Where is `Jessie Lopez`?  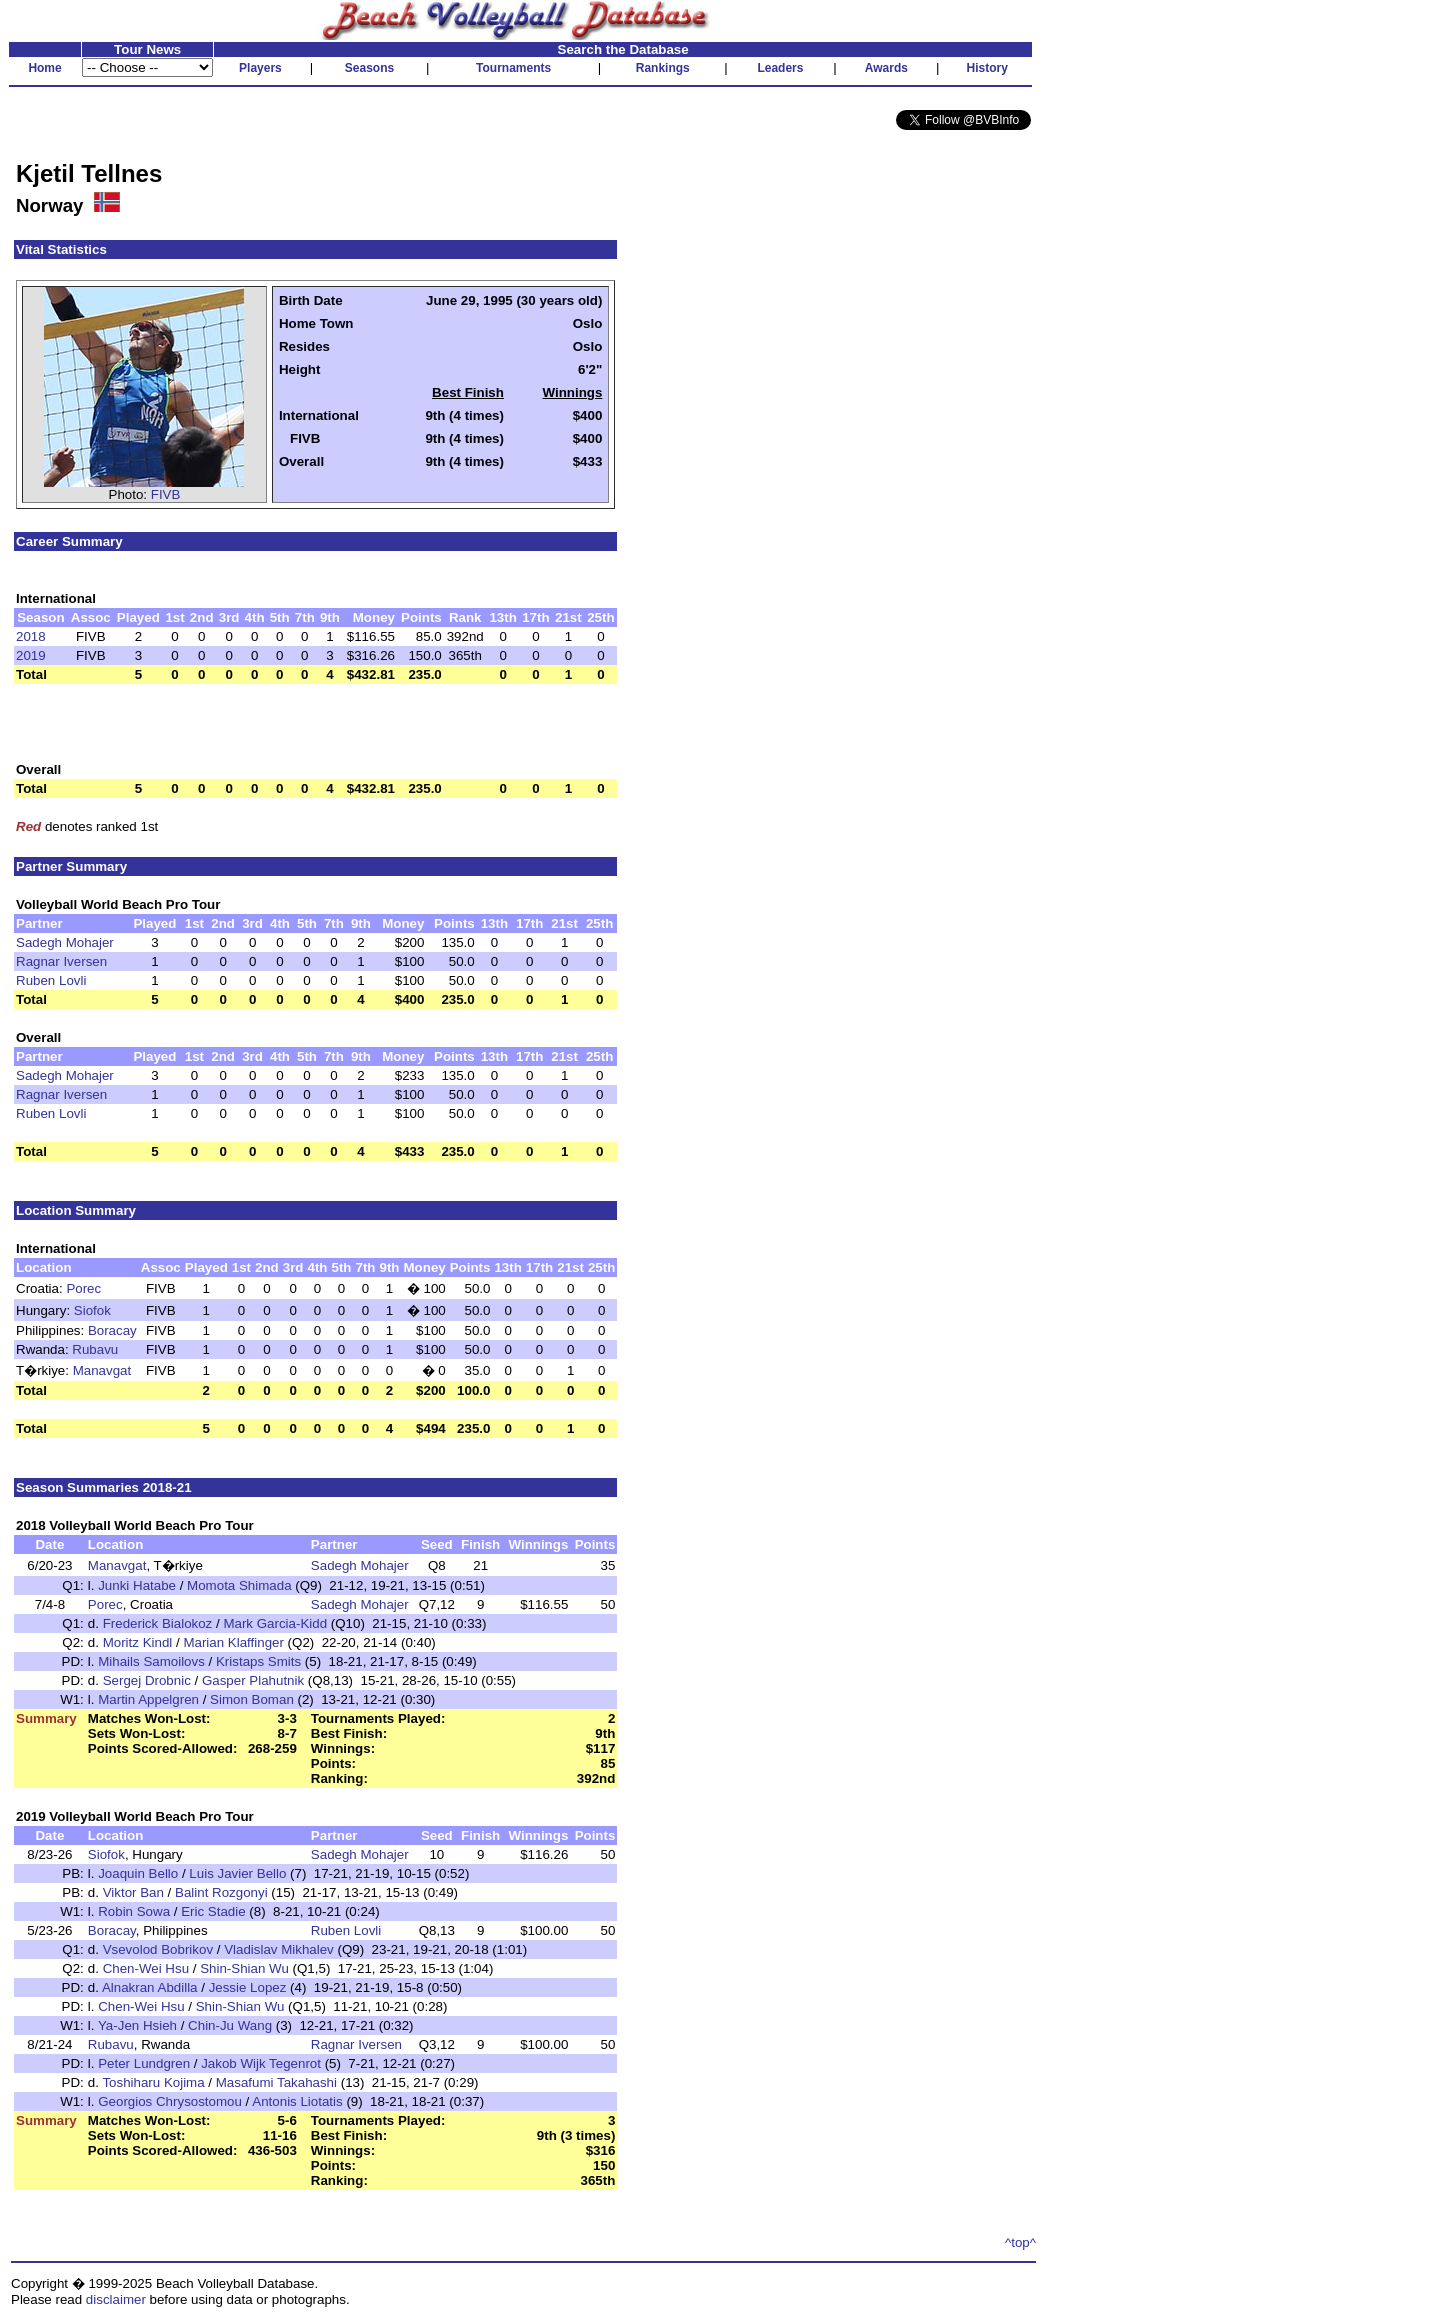
Jessie Lopez is located at coordinates (248, 1987).